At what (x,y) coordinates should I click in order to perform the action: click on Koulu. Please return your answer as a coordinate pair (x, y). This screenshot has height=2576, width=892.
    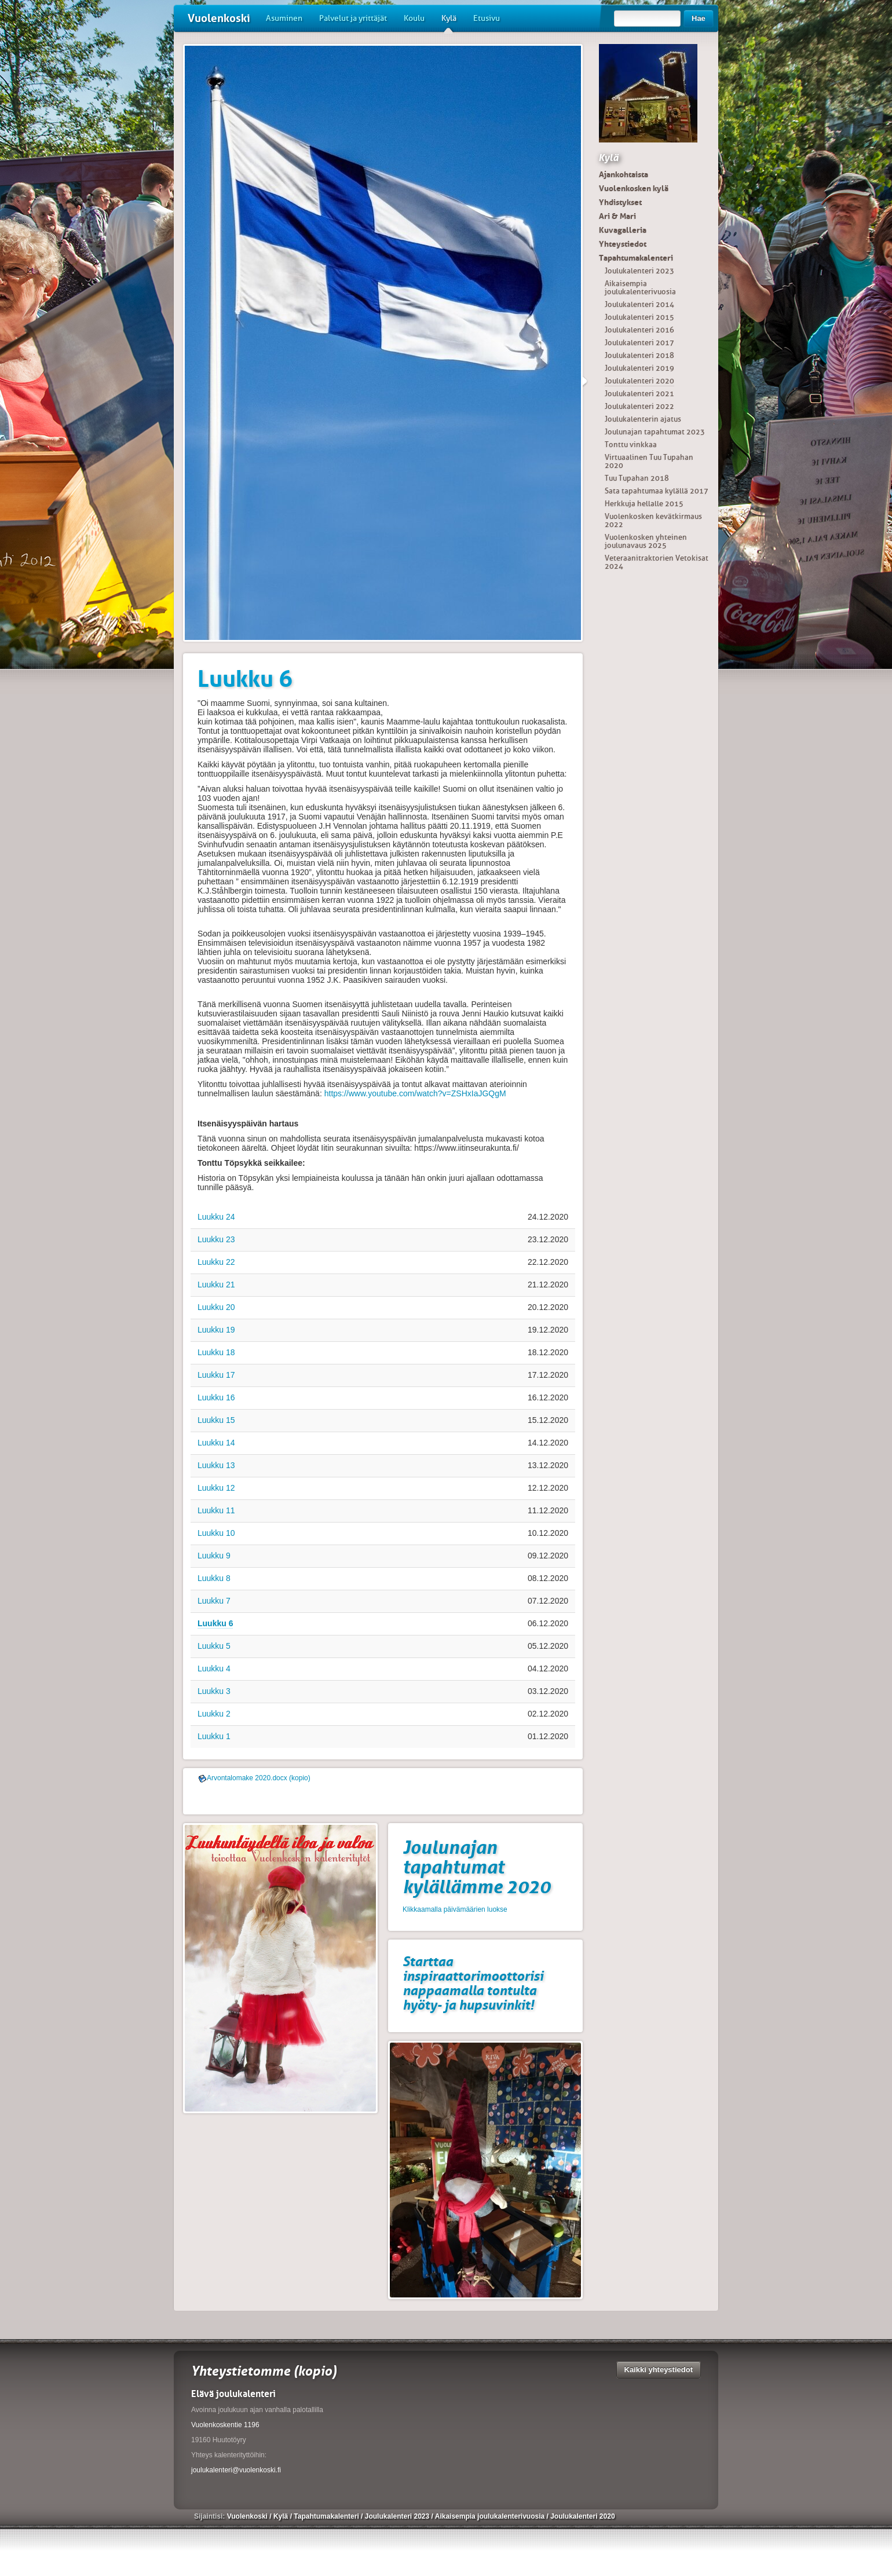
    Looking at the image, I should click on (414, 18).